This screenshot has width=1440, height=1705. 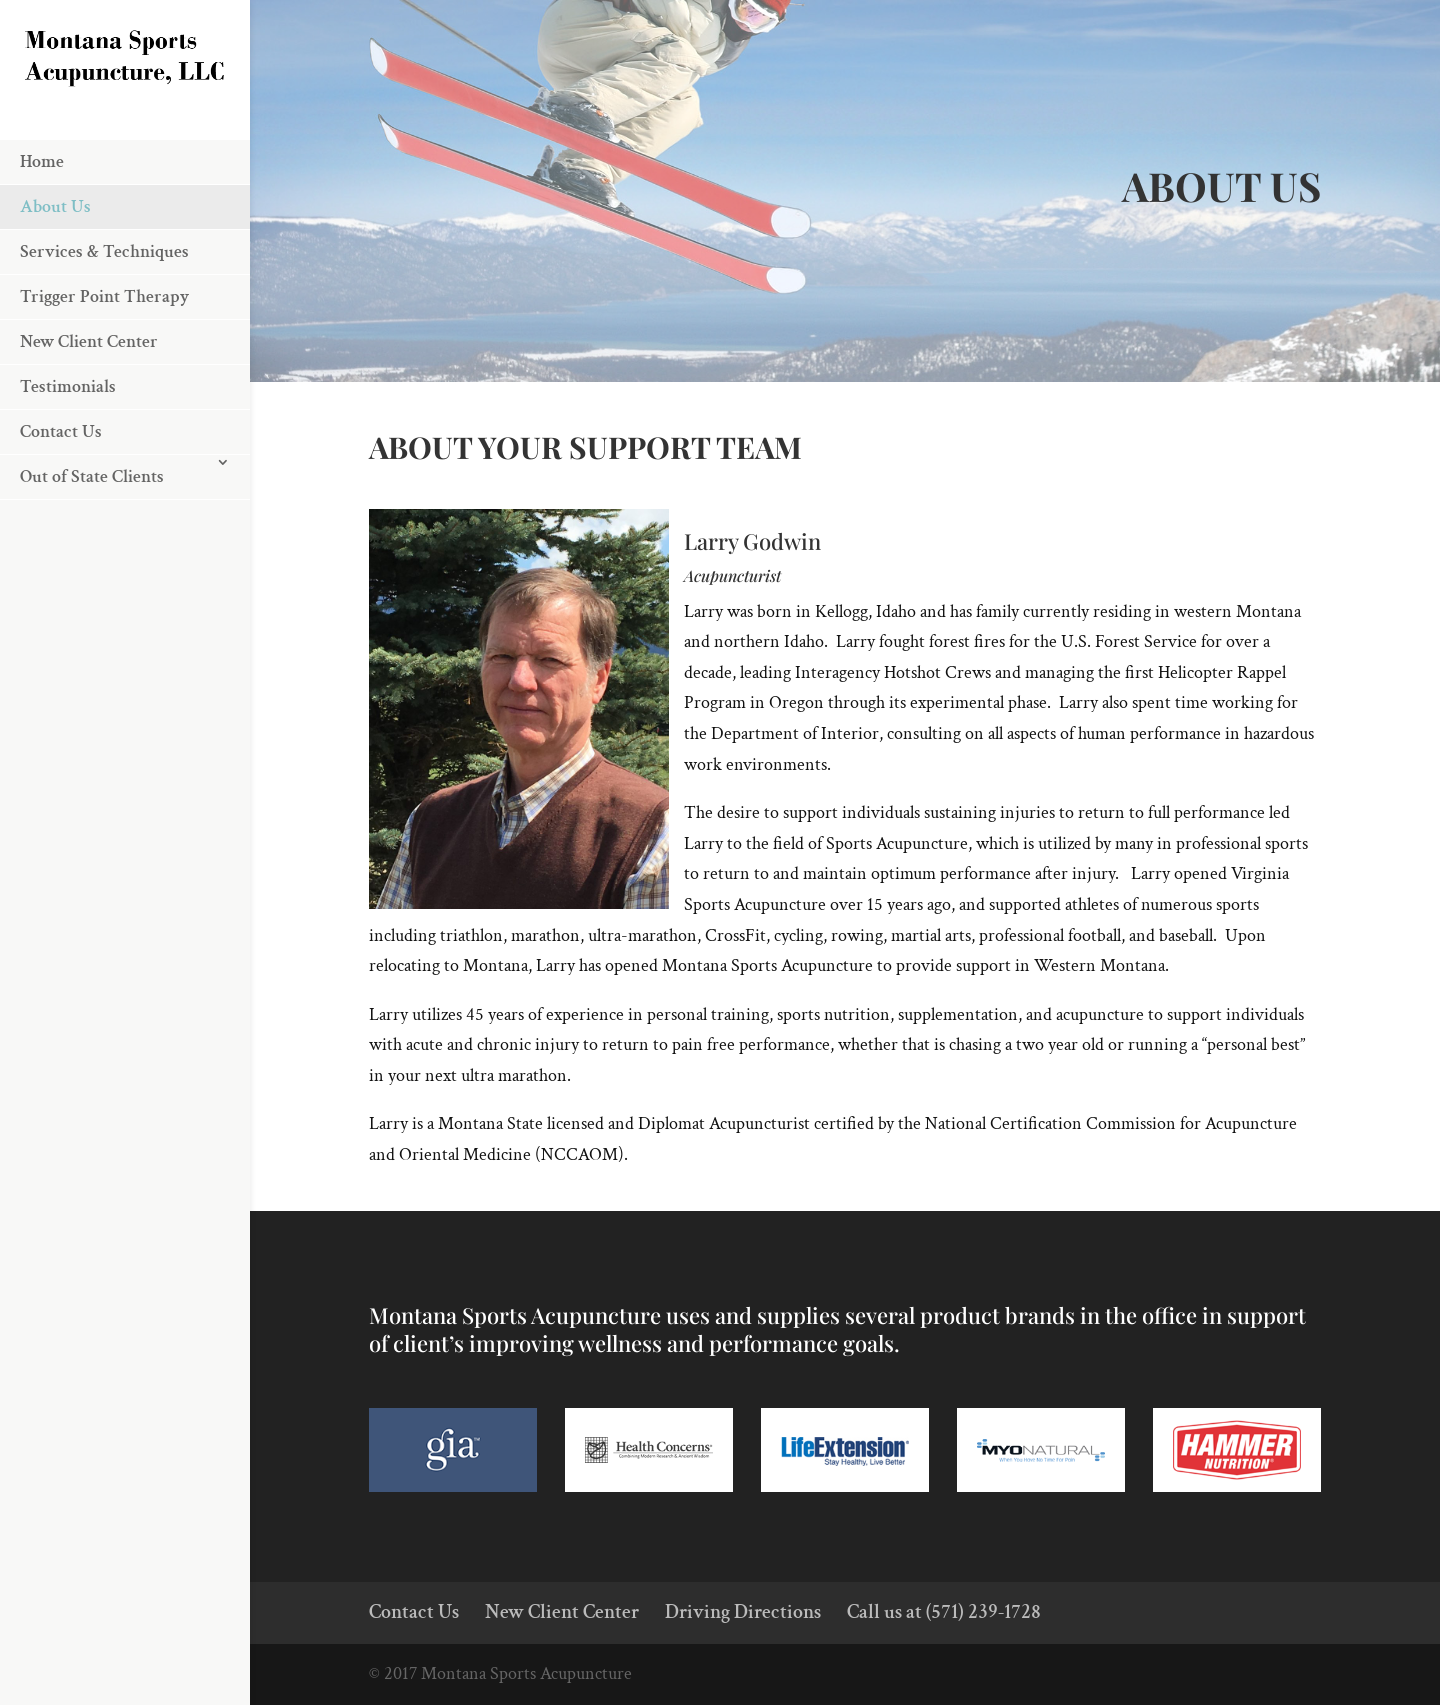 What do you see at coordinates (42, 220) in the screenshot?
I see `Home` at bounding box center [42, 220].